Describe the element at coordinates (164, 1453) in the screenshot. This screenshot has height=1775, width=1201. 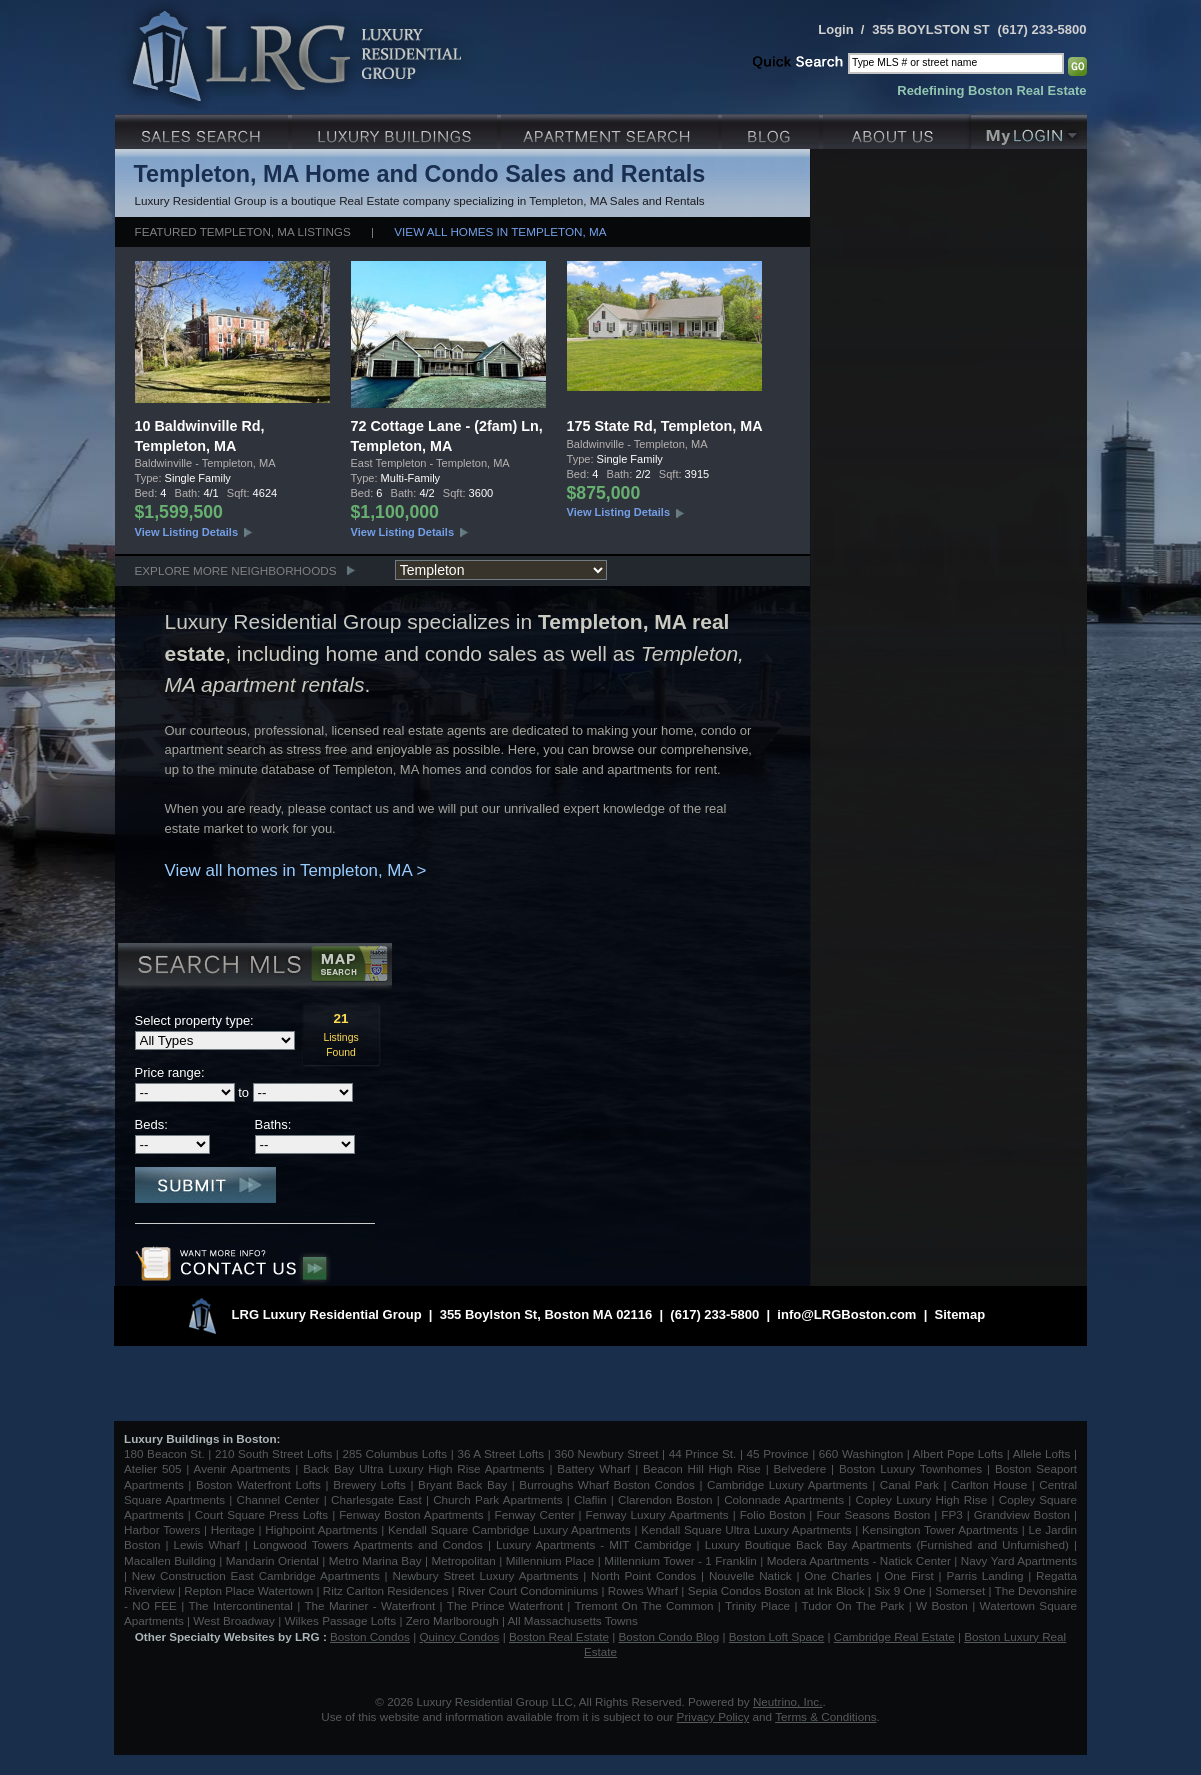
I see `180 Beacon St.` at that location.